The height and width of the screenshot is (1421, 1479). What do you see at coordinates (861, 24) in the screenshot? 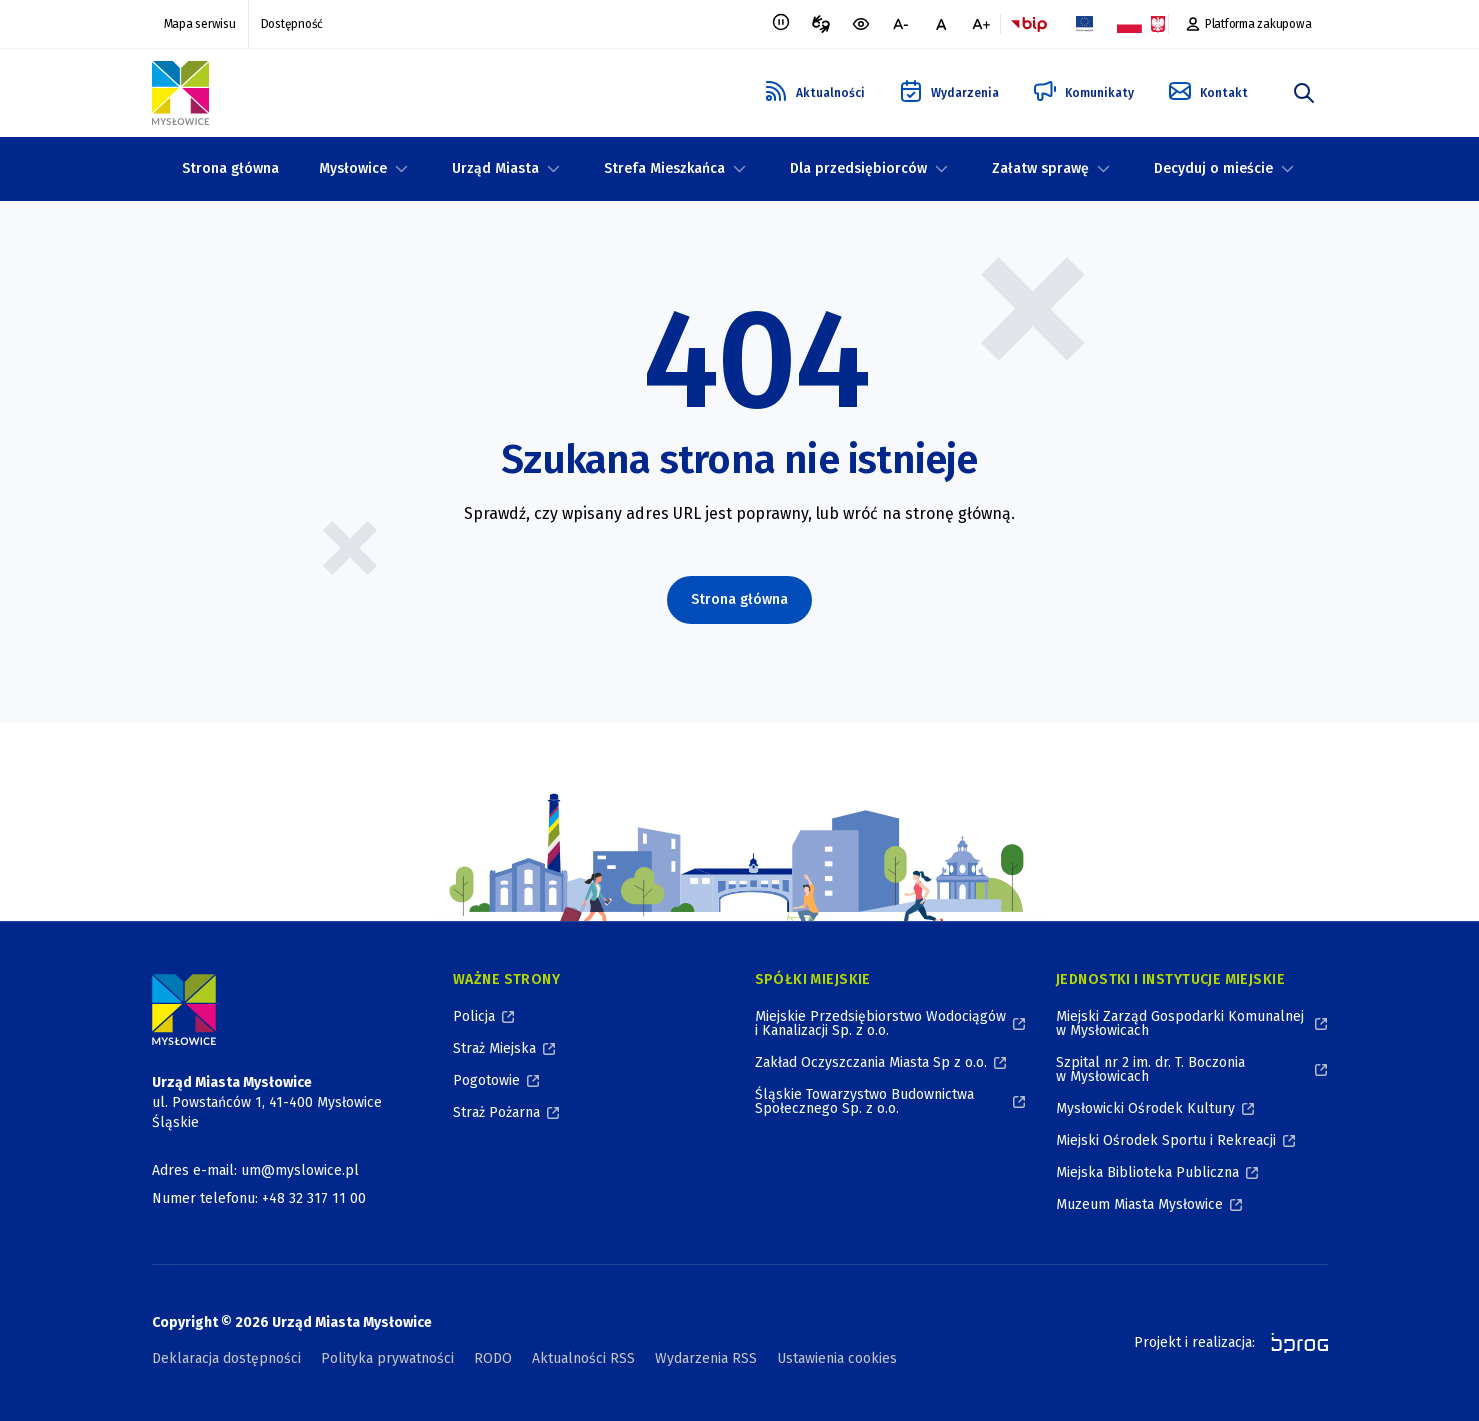
I see `[wersja kontrastowa portalu]` at bounding box center [861, 24].